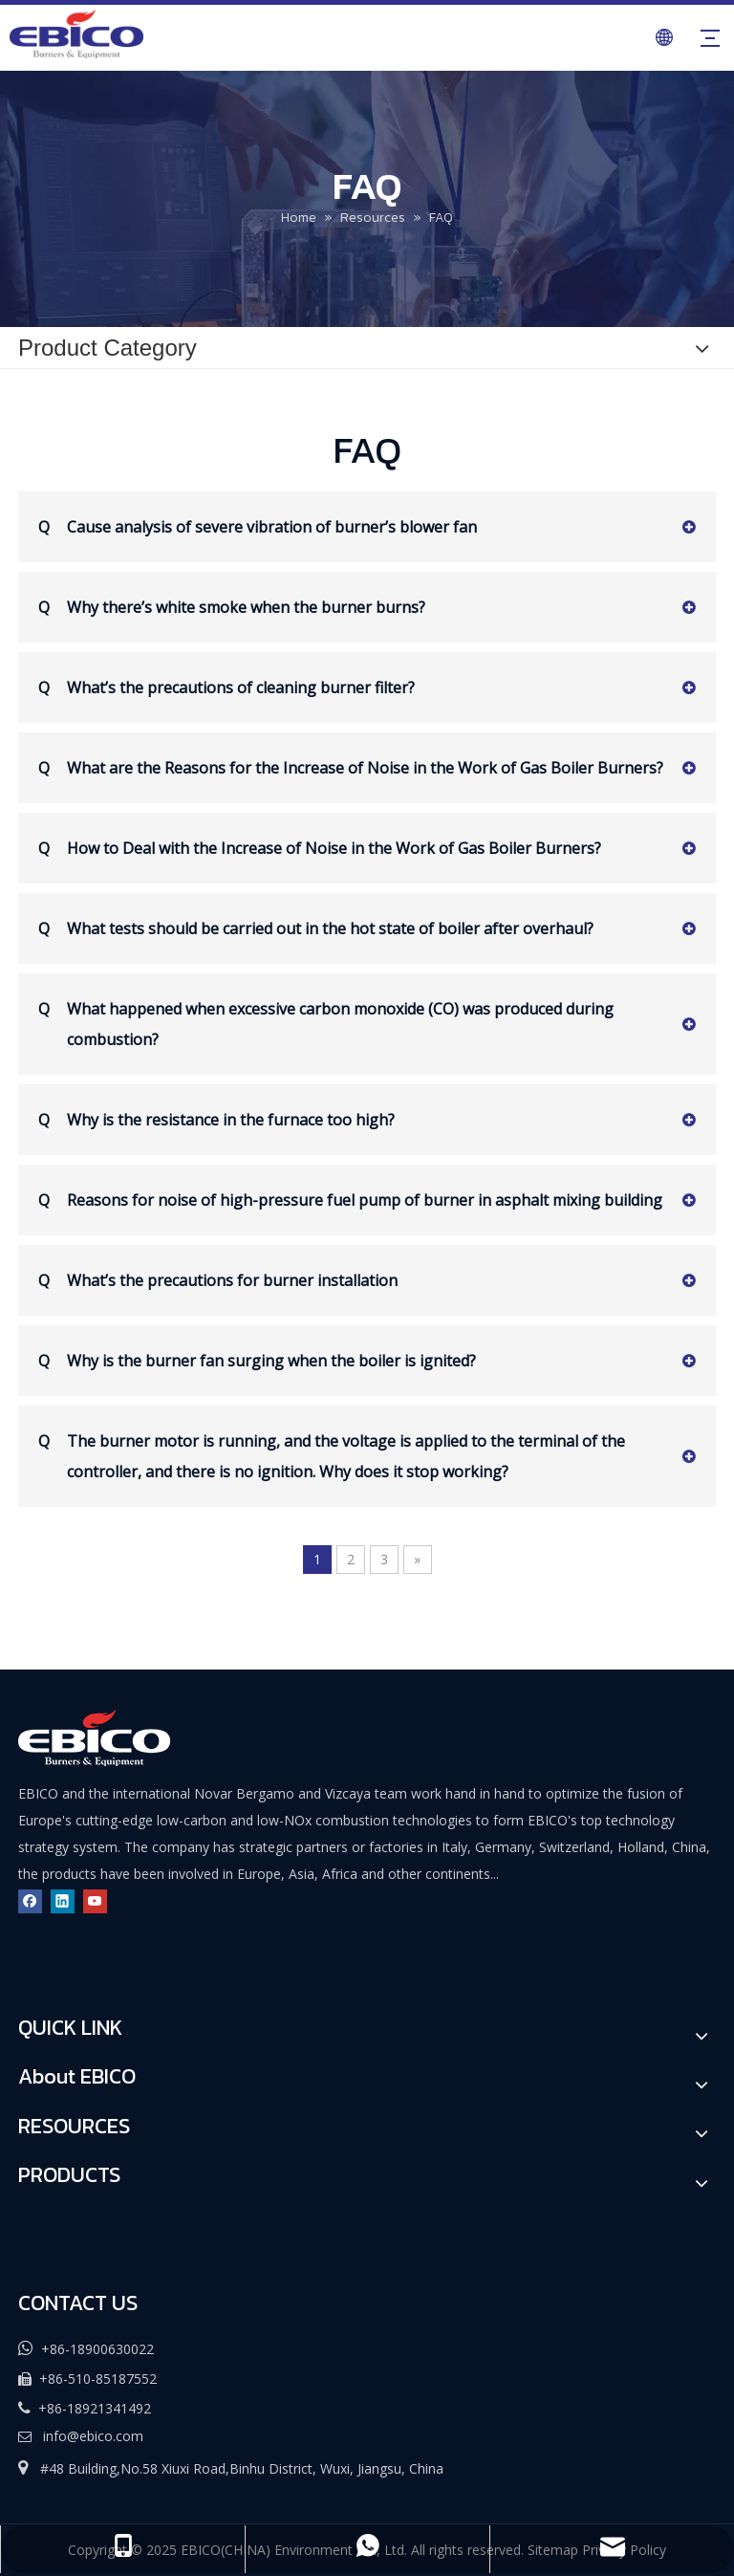 Image resolution: width=734 pixels, height=2576 pixels. What do you see at coordinates (319, 848) in the screenshot?
I see `How to Deal with the Increase of Noise in the Work of Gas Boiler Burners?` at bounding box center [319, 848].